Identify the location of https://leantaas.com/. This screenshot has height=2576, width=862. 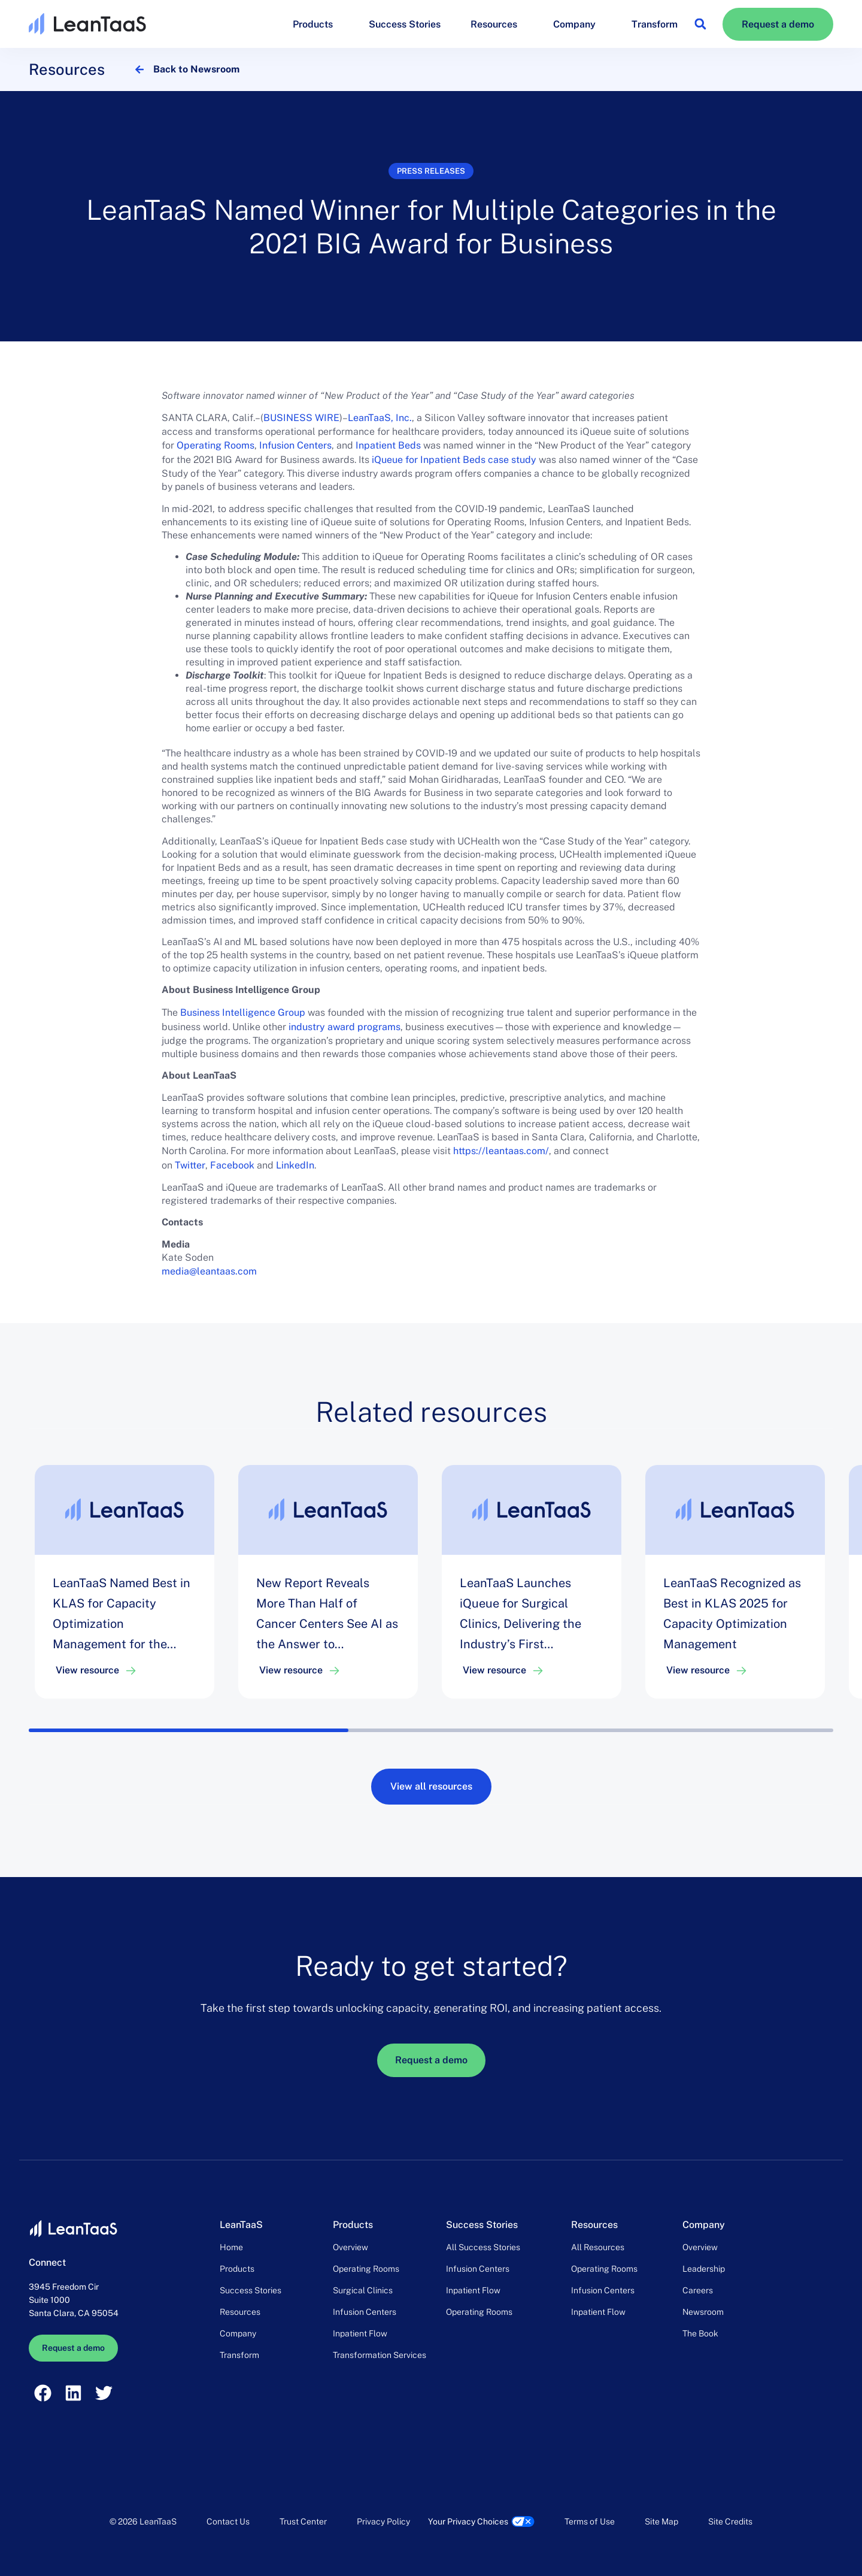
(501, 1151).